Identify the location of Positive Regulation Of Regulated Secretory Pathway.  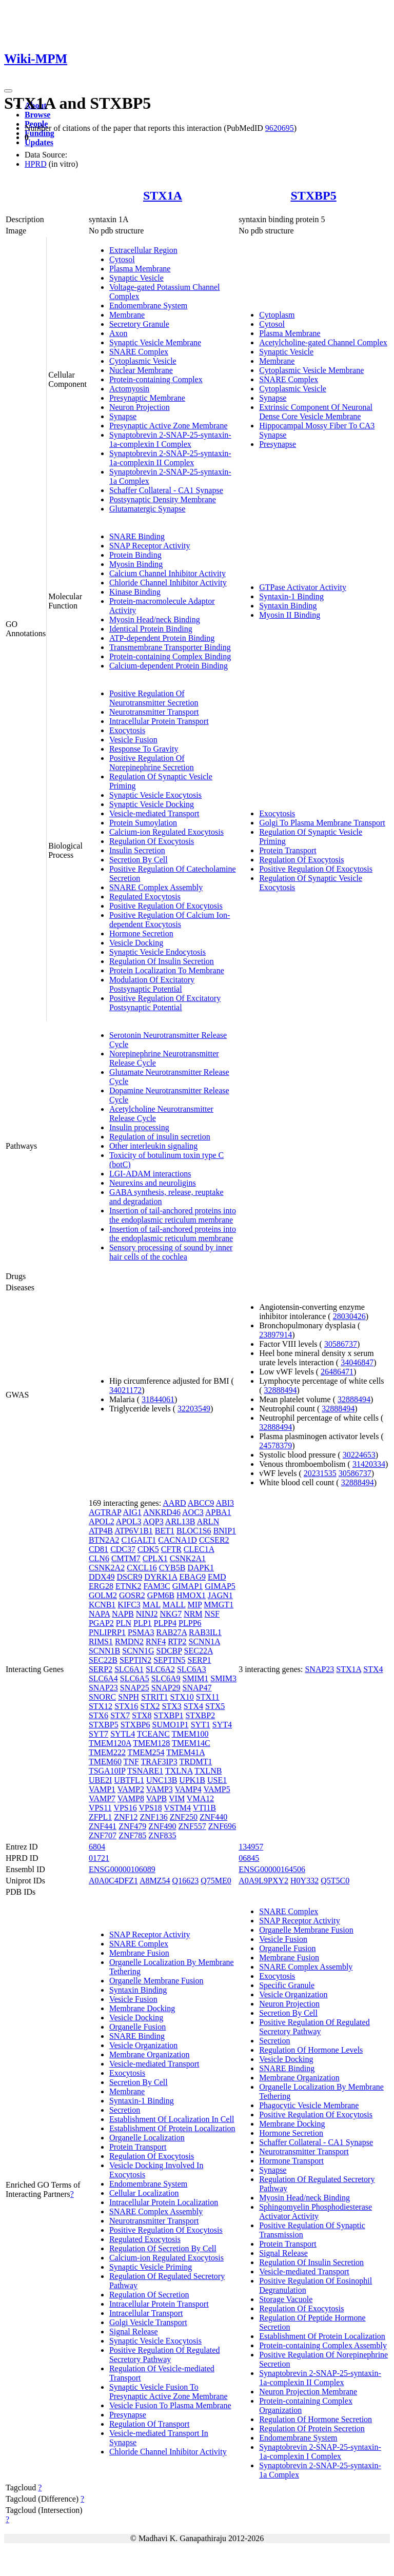
(164, 2355).